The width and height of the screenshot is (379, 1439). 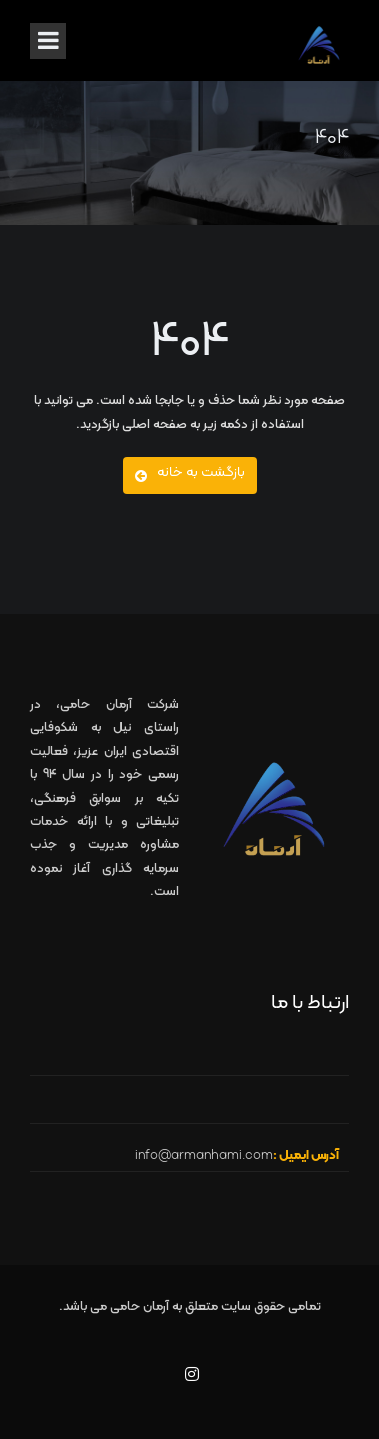 What do you see at coordinates (139, 1307) in the screenshot?
I see `آرمان حامی` at bounding box center [139, 1307].